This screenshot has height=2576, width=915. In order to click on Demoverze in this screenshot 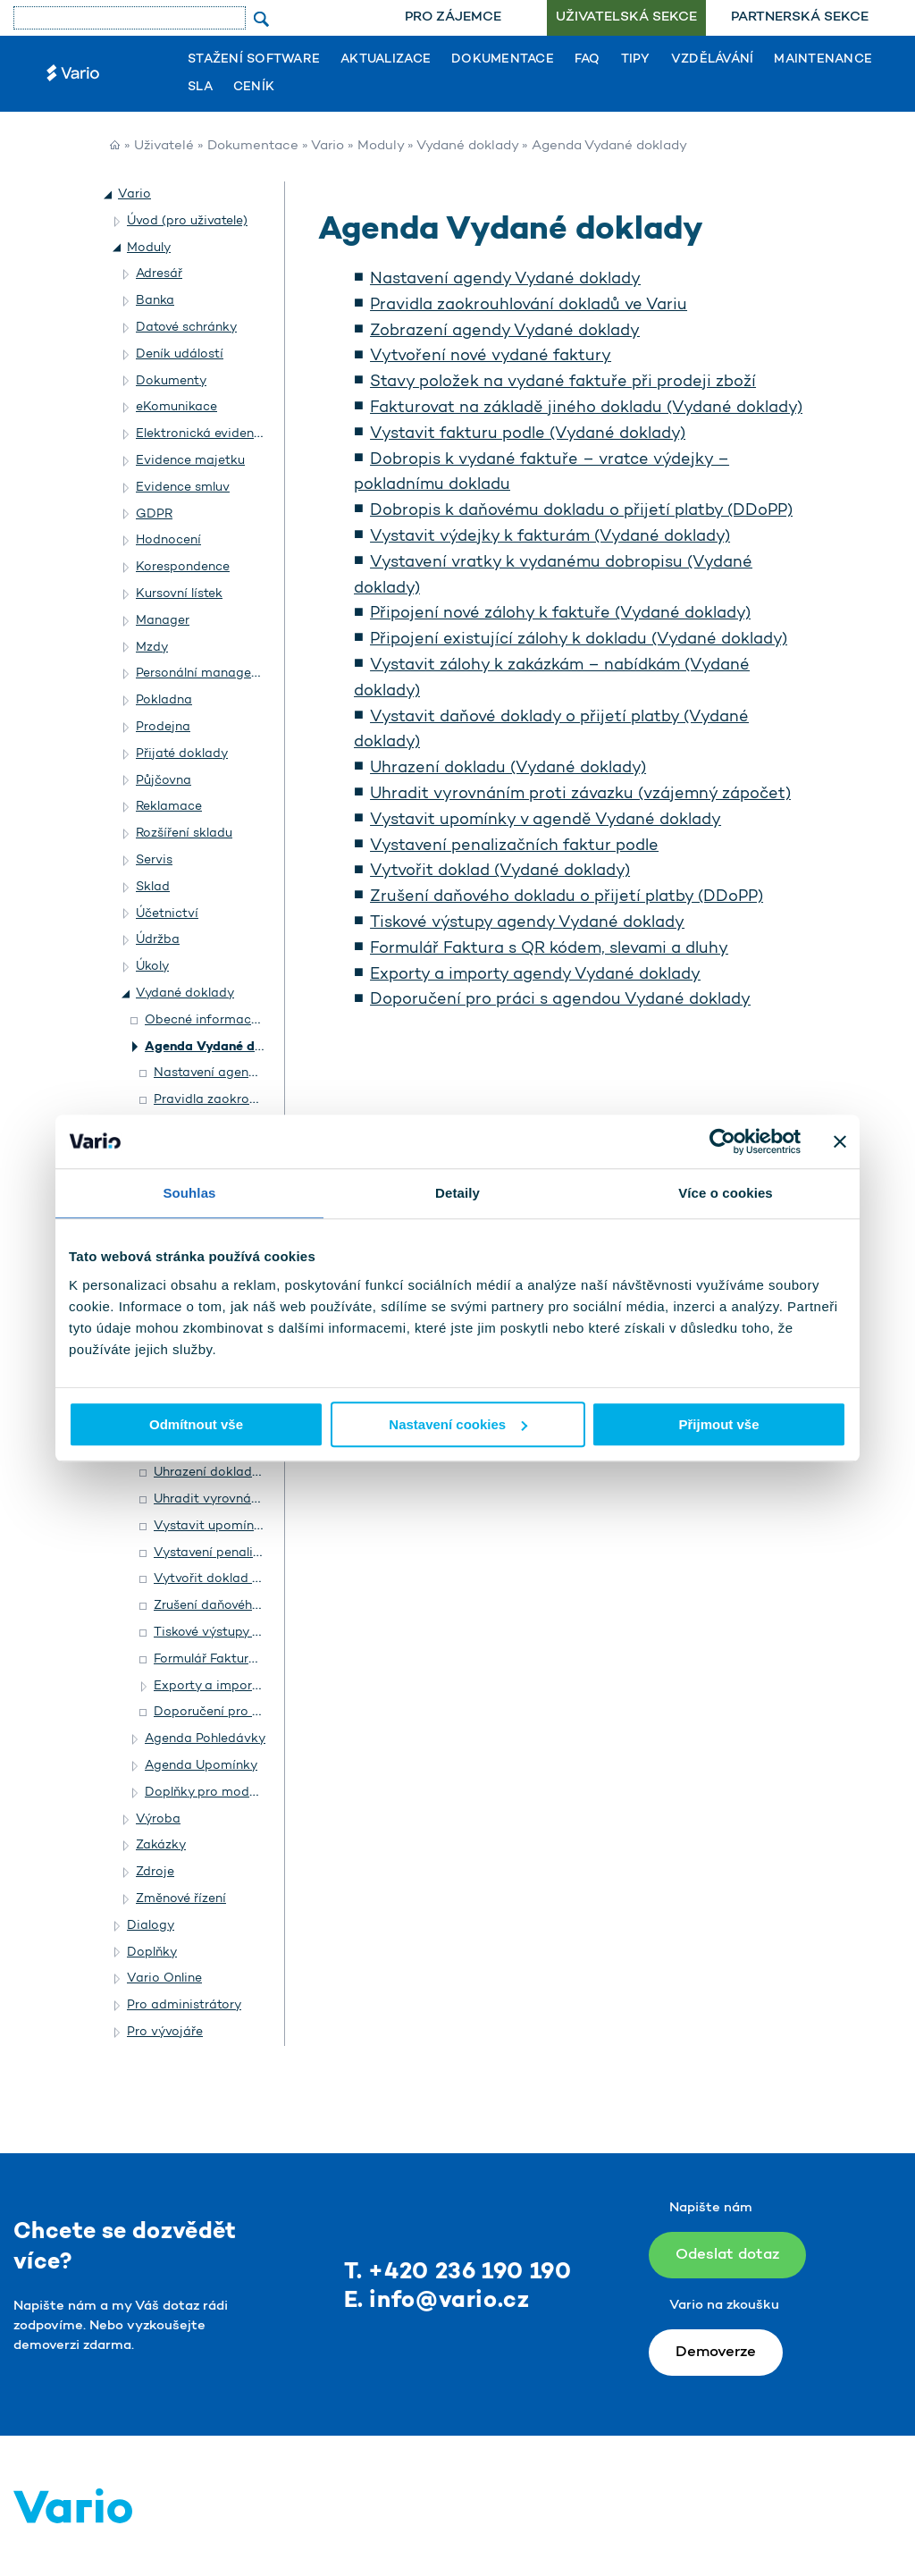, I will do `click(716, 2352)`.